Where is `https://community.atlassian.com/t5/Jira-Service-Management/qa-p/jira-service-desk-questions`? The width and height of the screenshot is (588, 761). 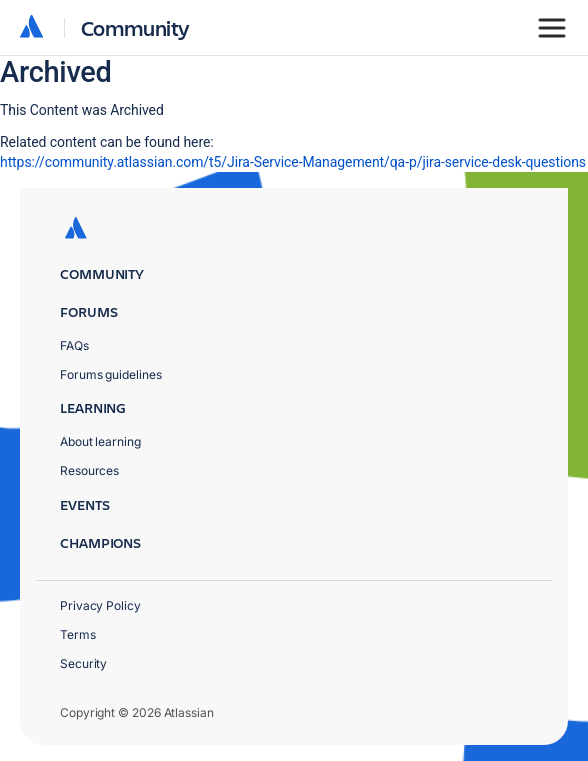
https://community.atlassian.com/t5/Jira-Service-Management/qa-p/jira-service-desk-questions is located at coordinates (293, 162).